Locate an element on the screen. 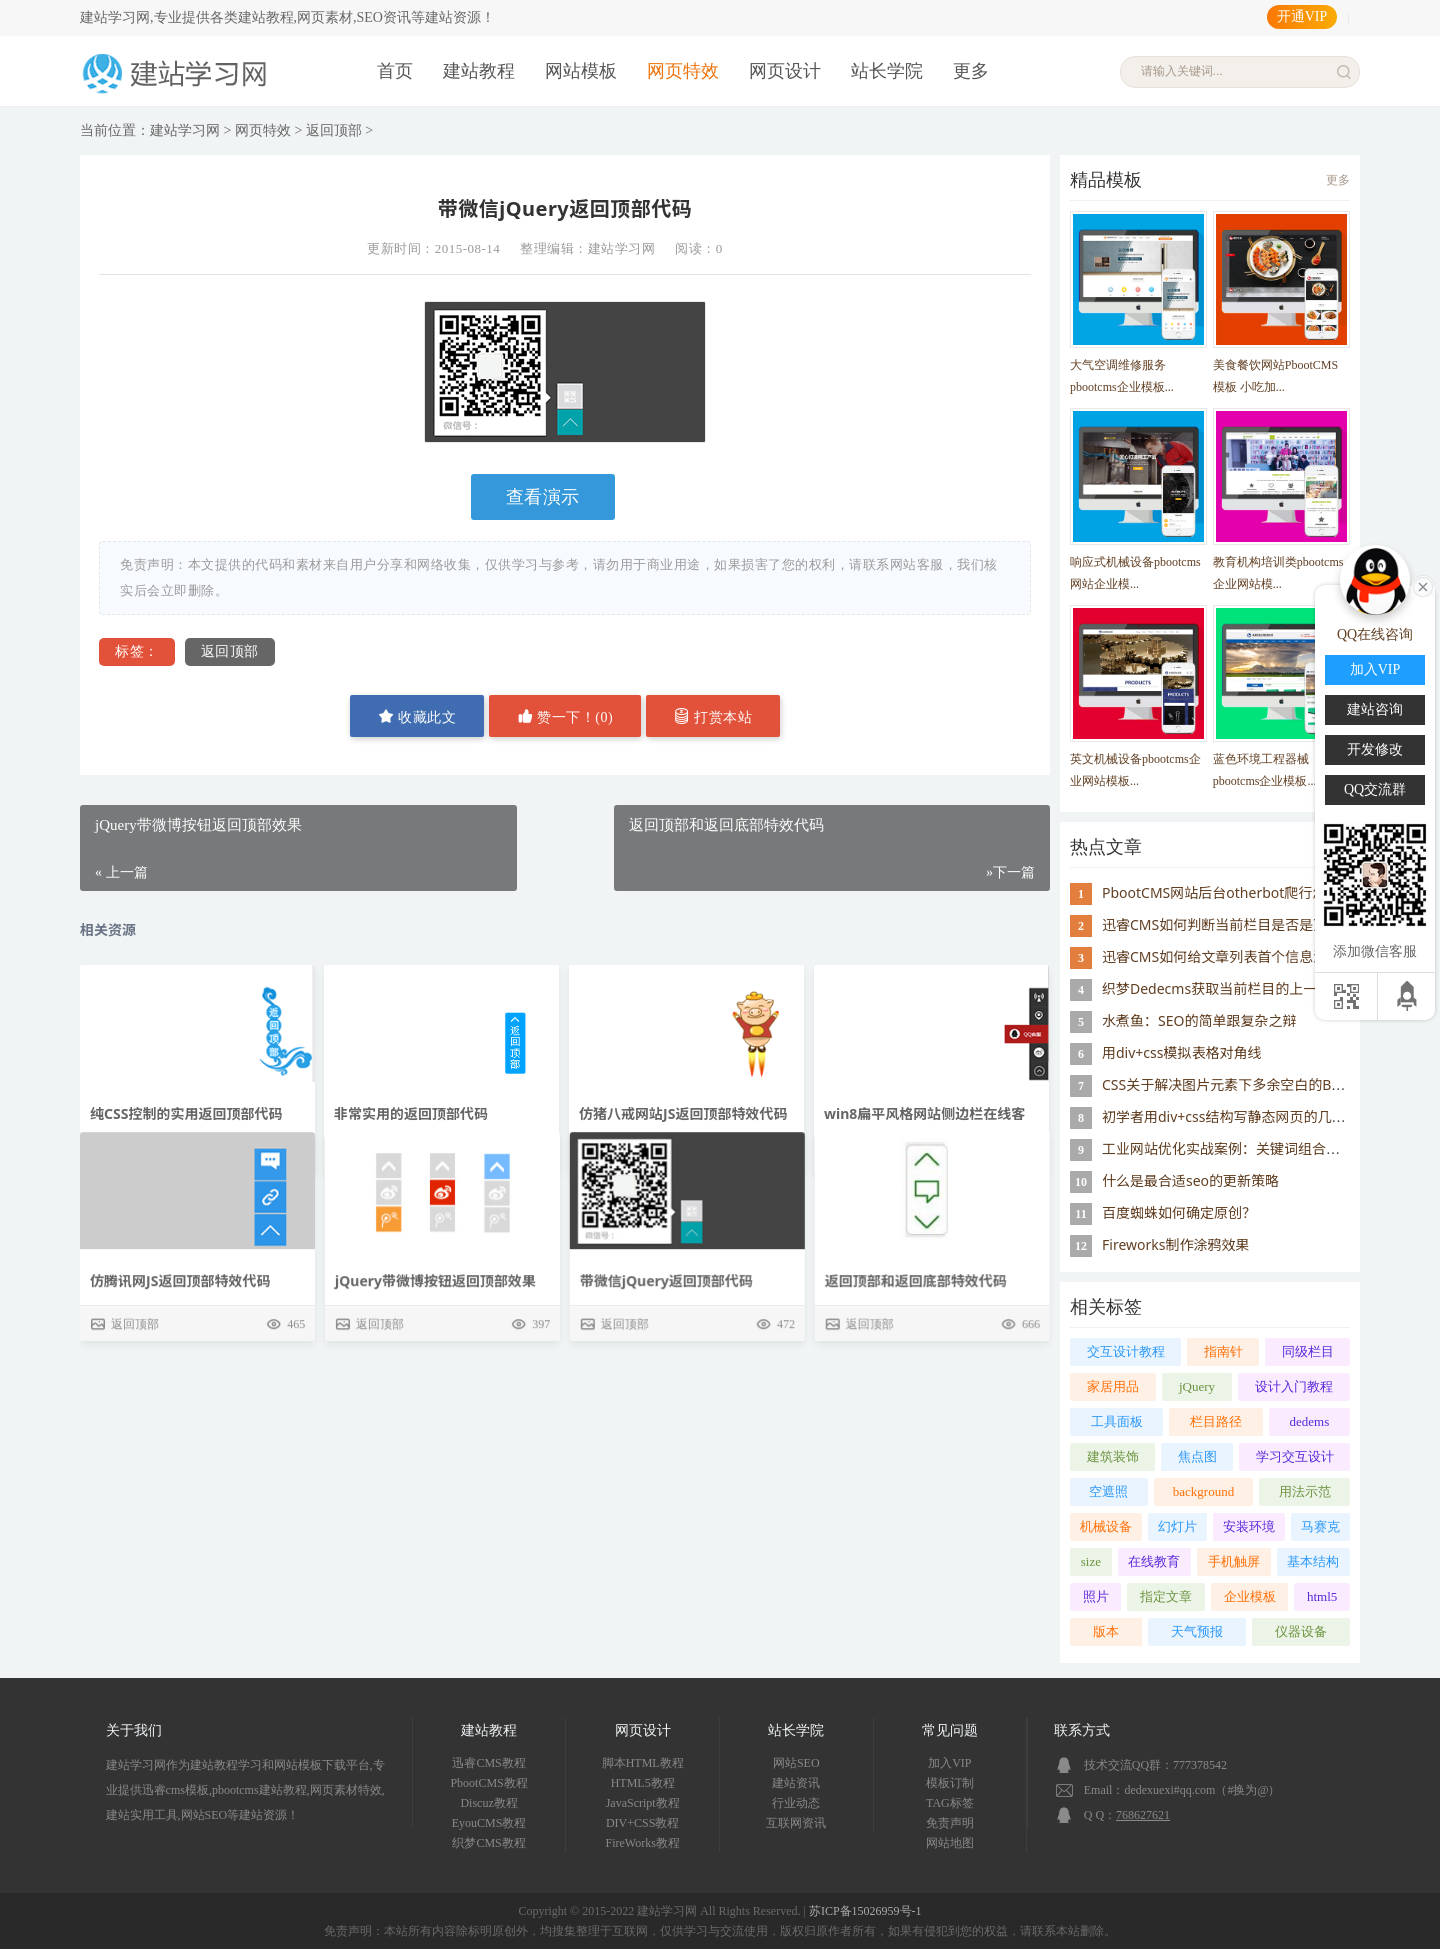  迅睿CMS如何给文章列表首个信息添加class="active" is located at coordinates (1266, 956).